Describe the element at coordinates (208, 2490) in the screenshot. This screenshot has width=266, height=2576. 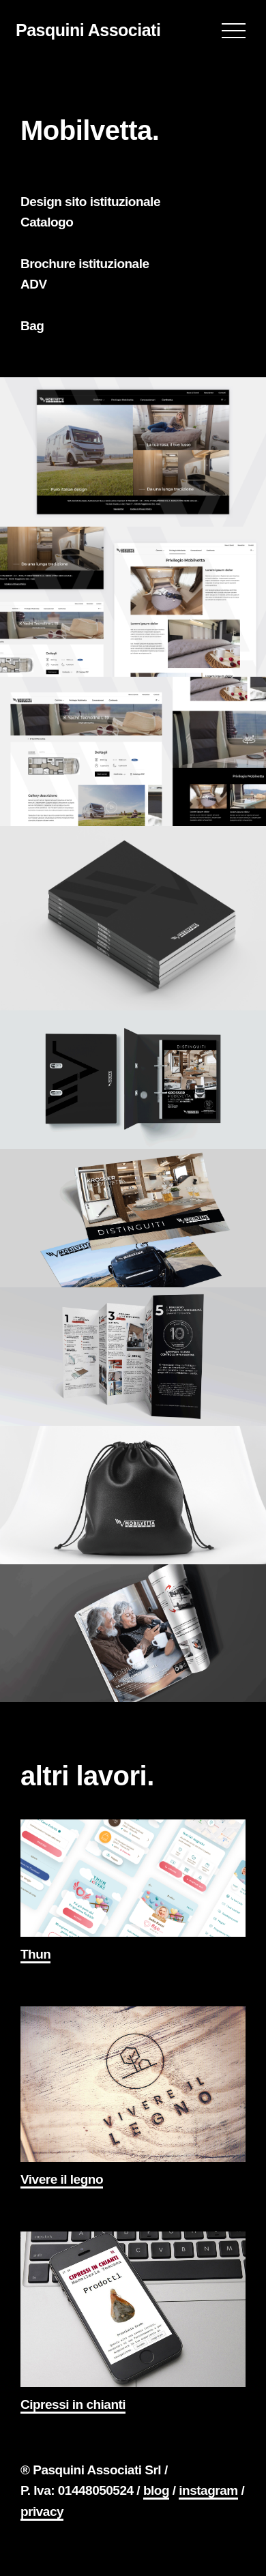
I see `instagram` at that location.